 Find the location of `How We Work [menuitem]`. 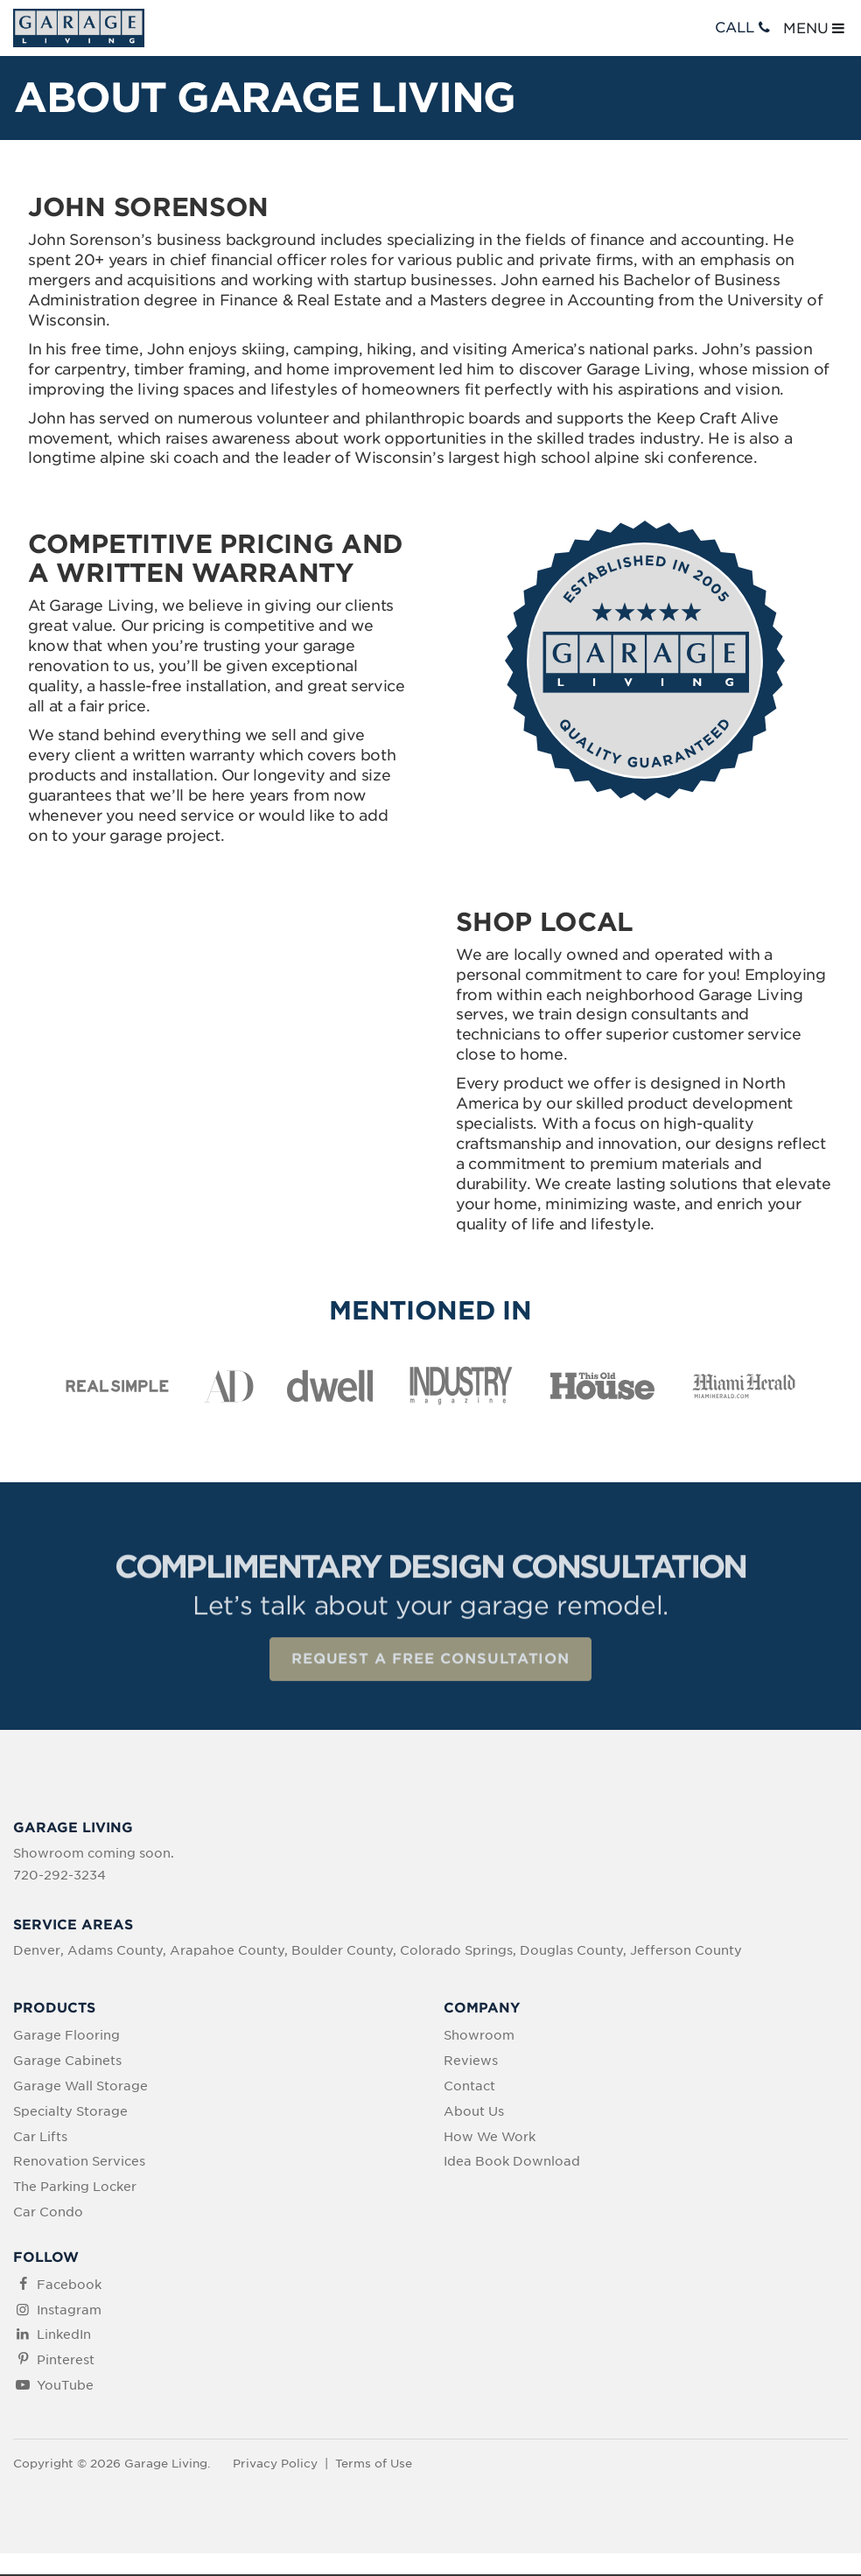

How We Work [menuitem] is located at coordinates (490, 2139).